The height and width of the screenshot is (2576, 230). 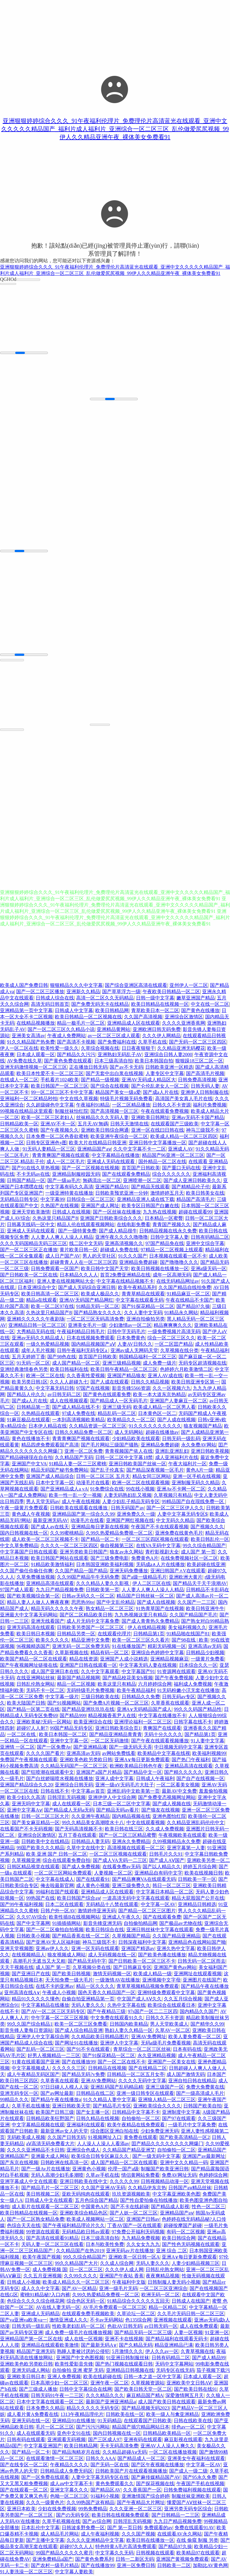 What do you see at coordinates (149, 2201) in the screenshot?
I see `国产性自爱拍偷在拍线播放` at bounding box center [149, 2201].